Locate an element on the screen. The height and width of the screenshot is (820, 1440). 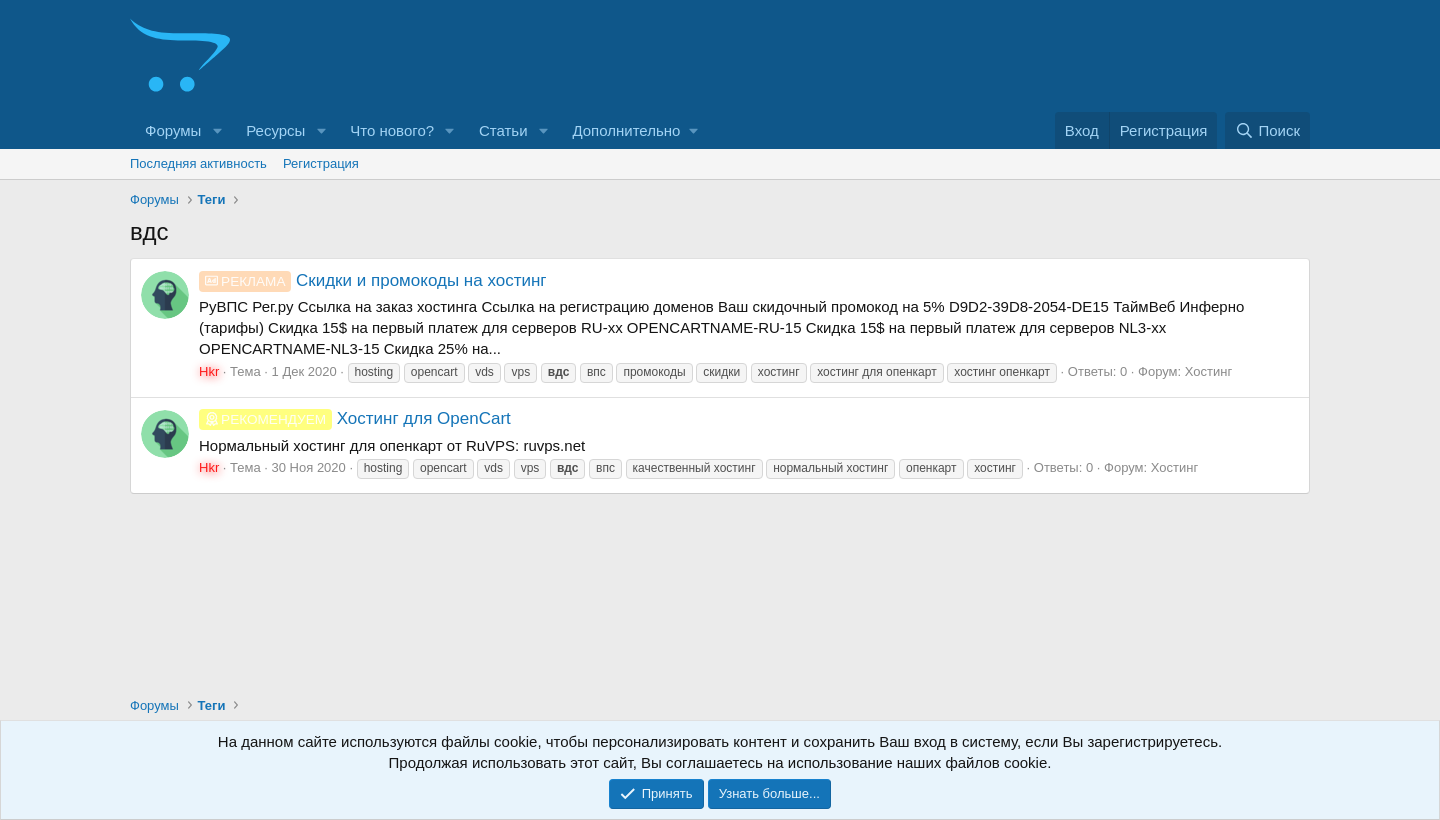
Скидки и промокоды на хостинг is located at coordinates (373, 280).